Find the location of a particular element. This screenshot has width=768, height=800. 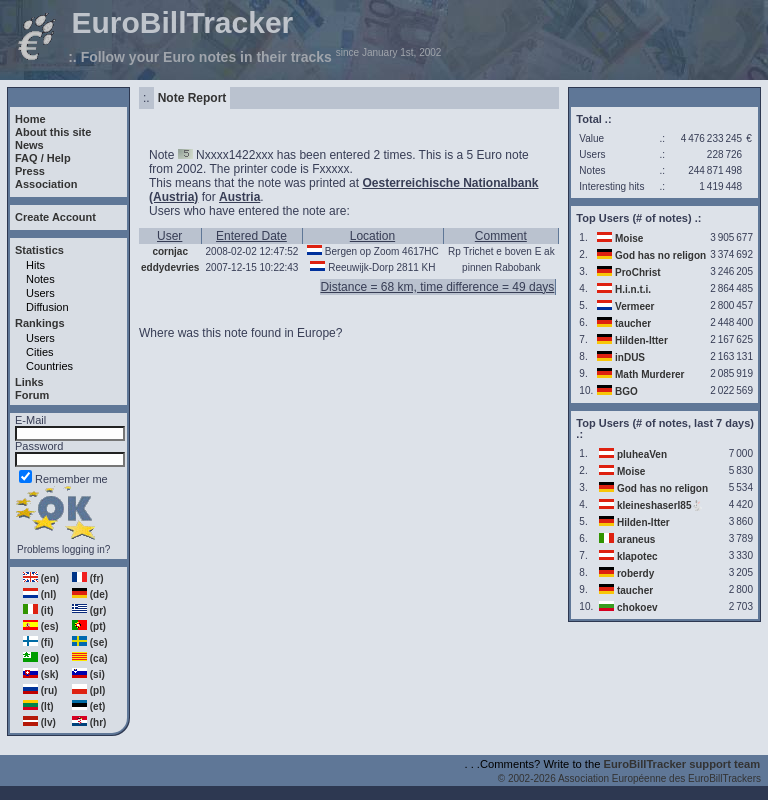

EuroBillTracker support team is located at coordinates (682, 764).